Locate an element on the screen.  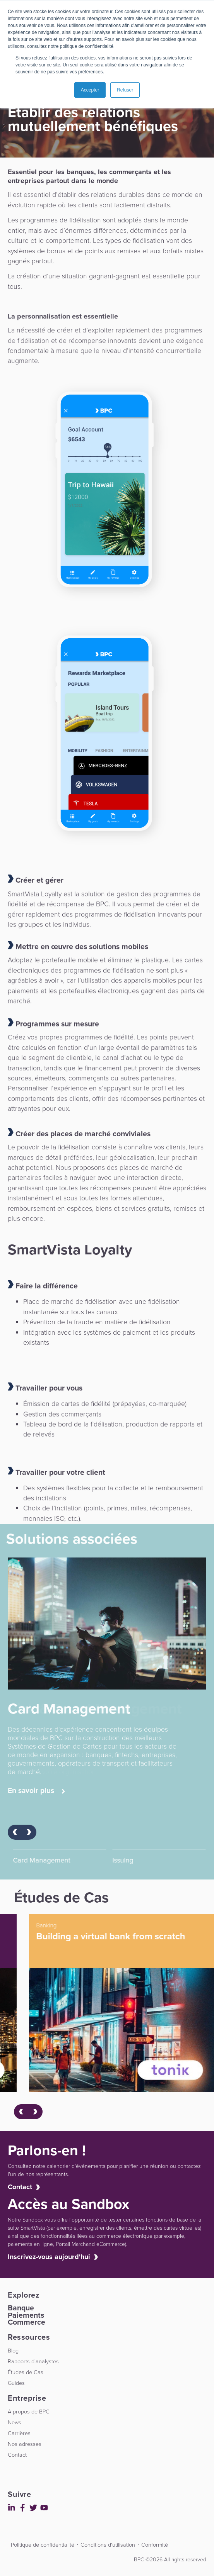
Contact [menuitem] is located at coordinates (17, 2455).